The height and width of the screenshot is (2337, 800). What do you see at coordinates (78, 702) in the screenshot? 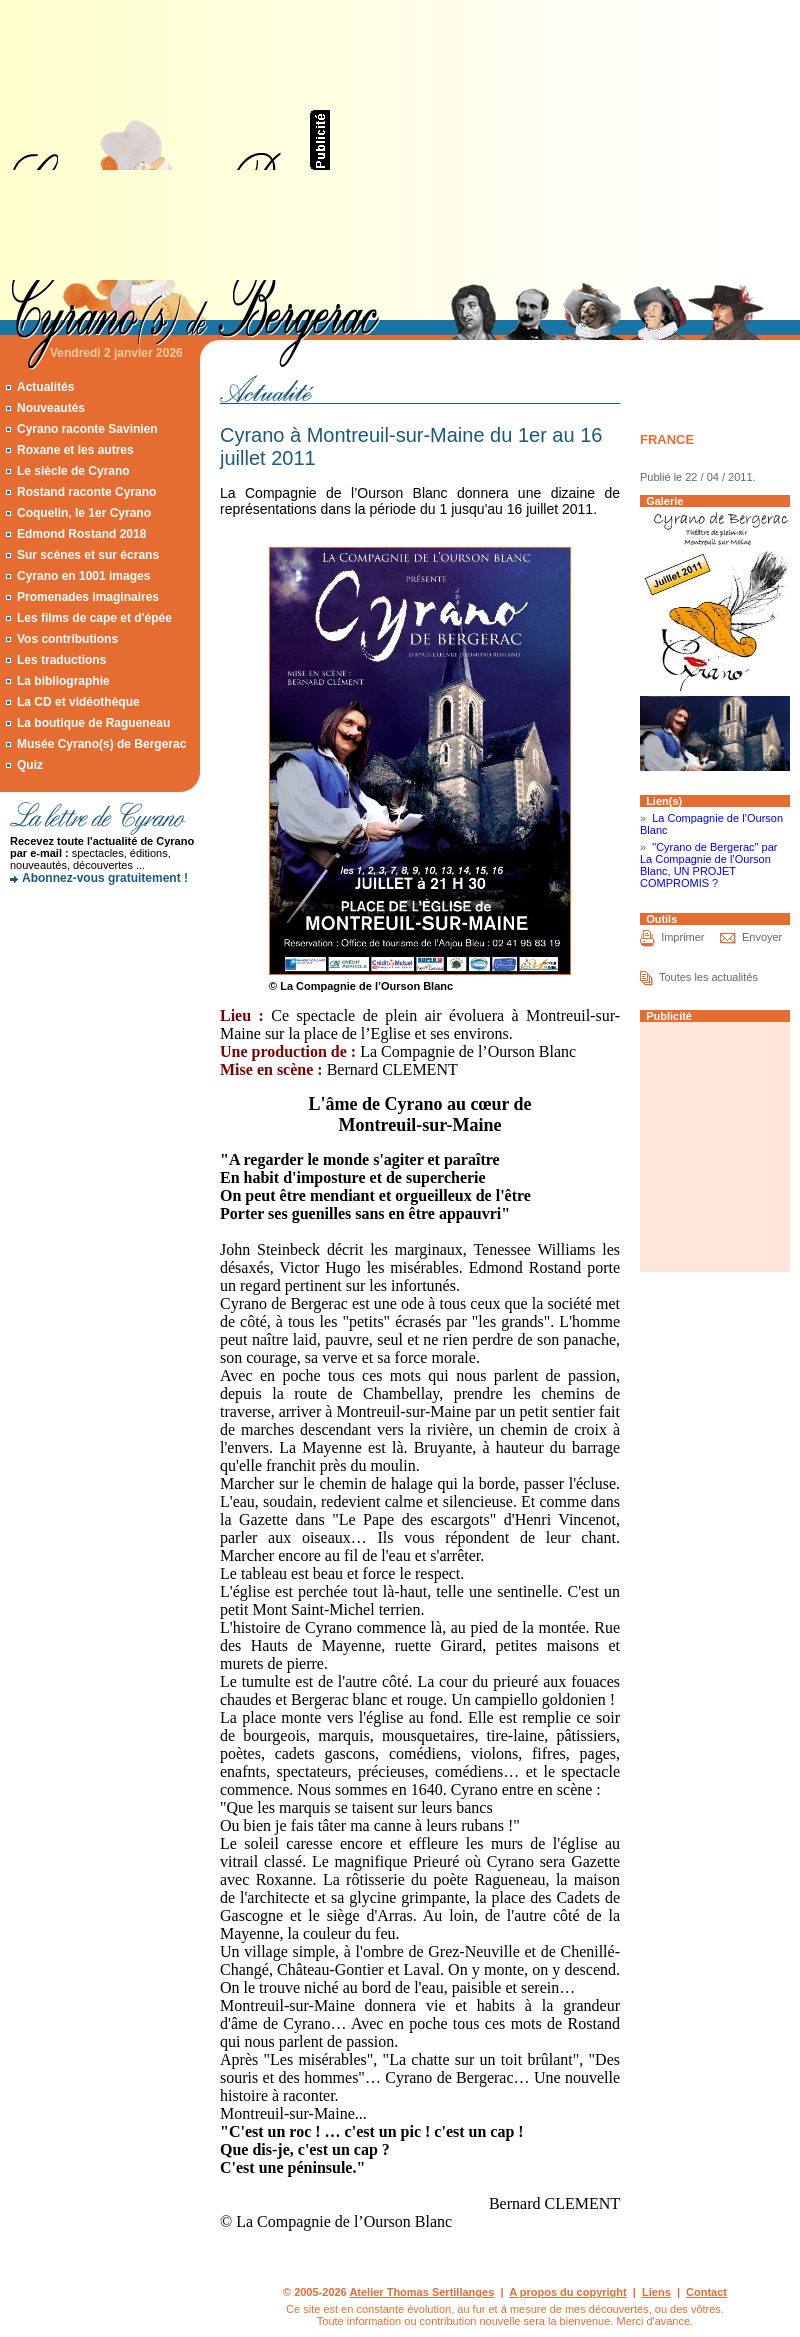
I see `La CD et vidéothèque` at bounding box center [78, 702].